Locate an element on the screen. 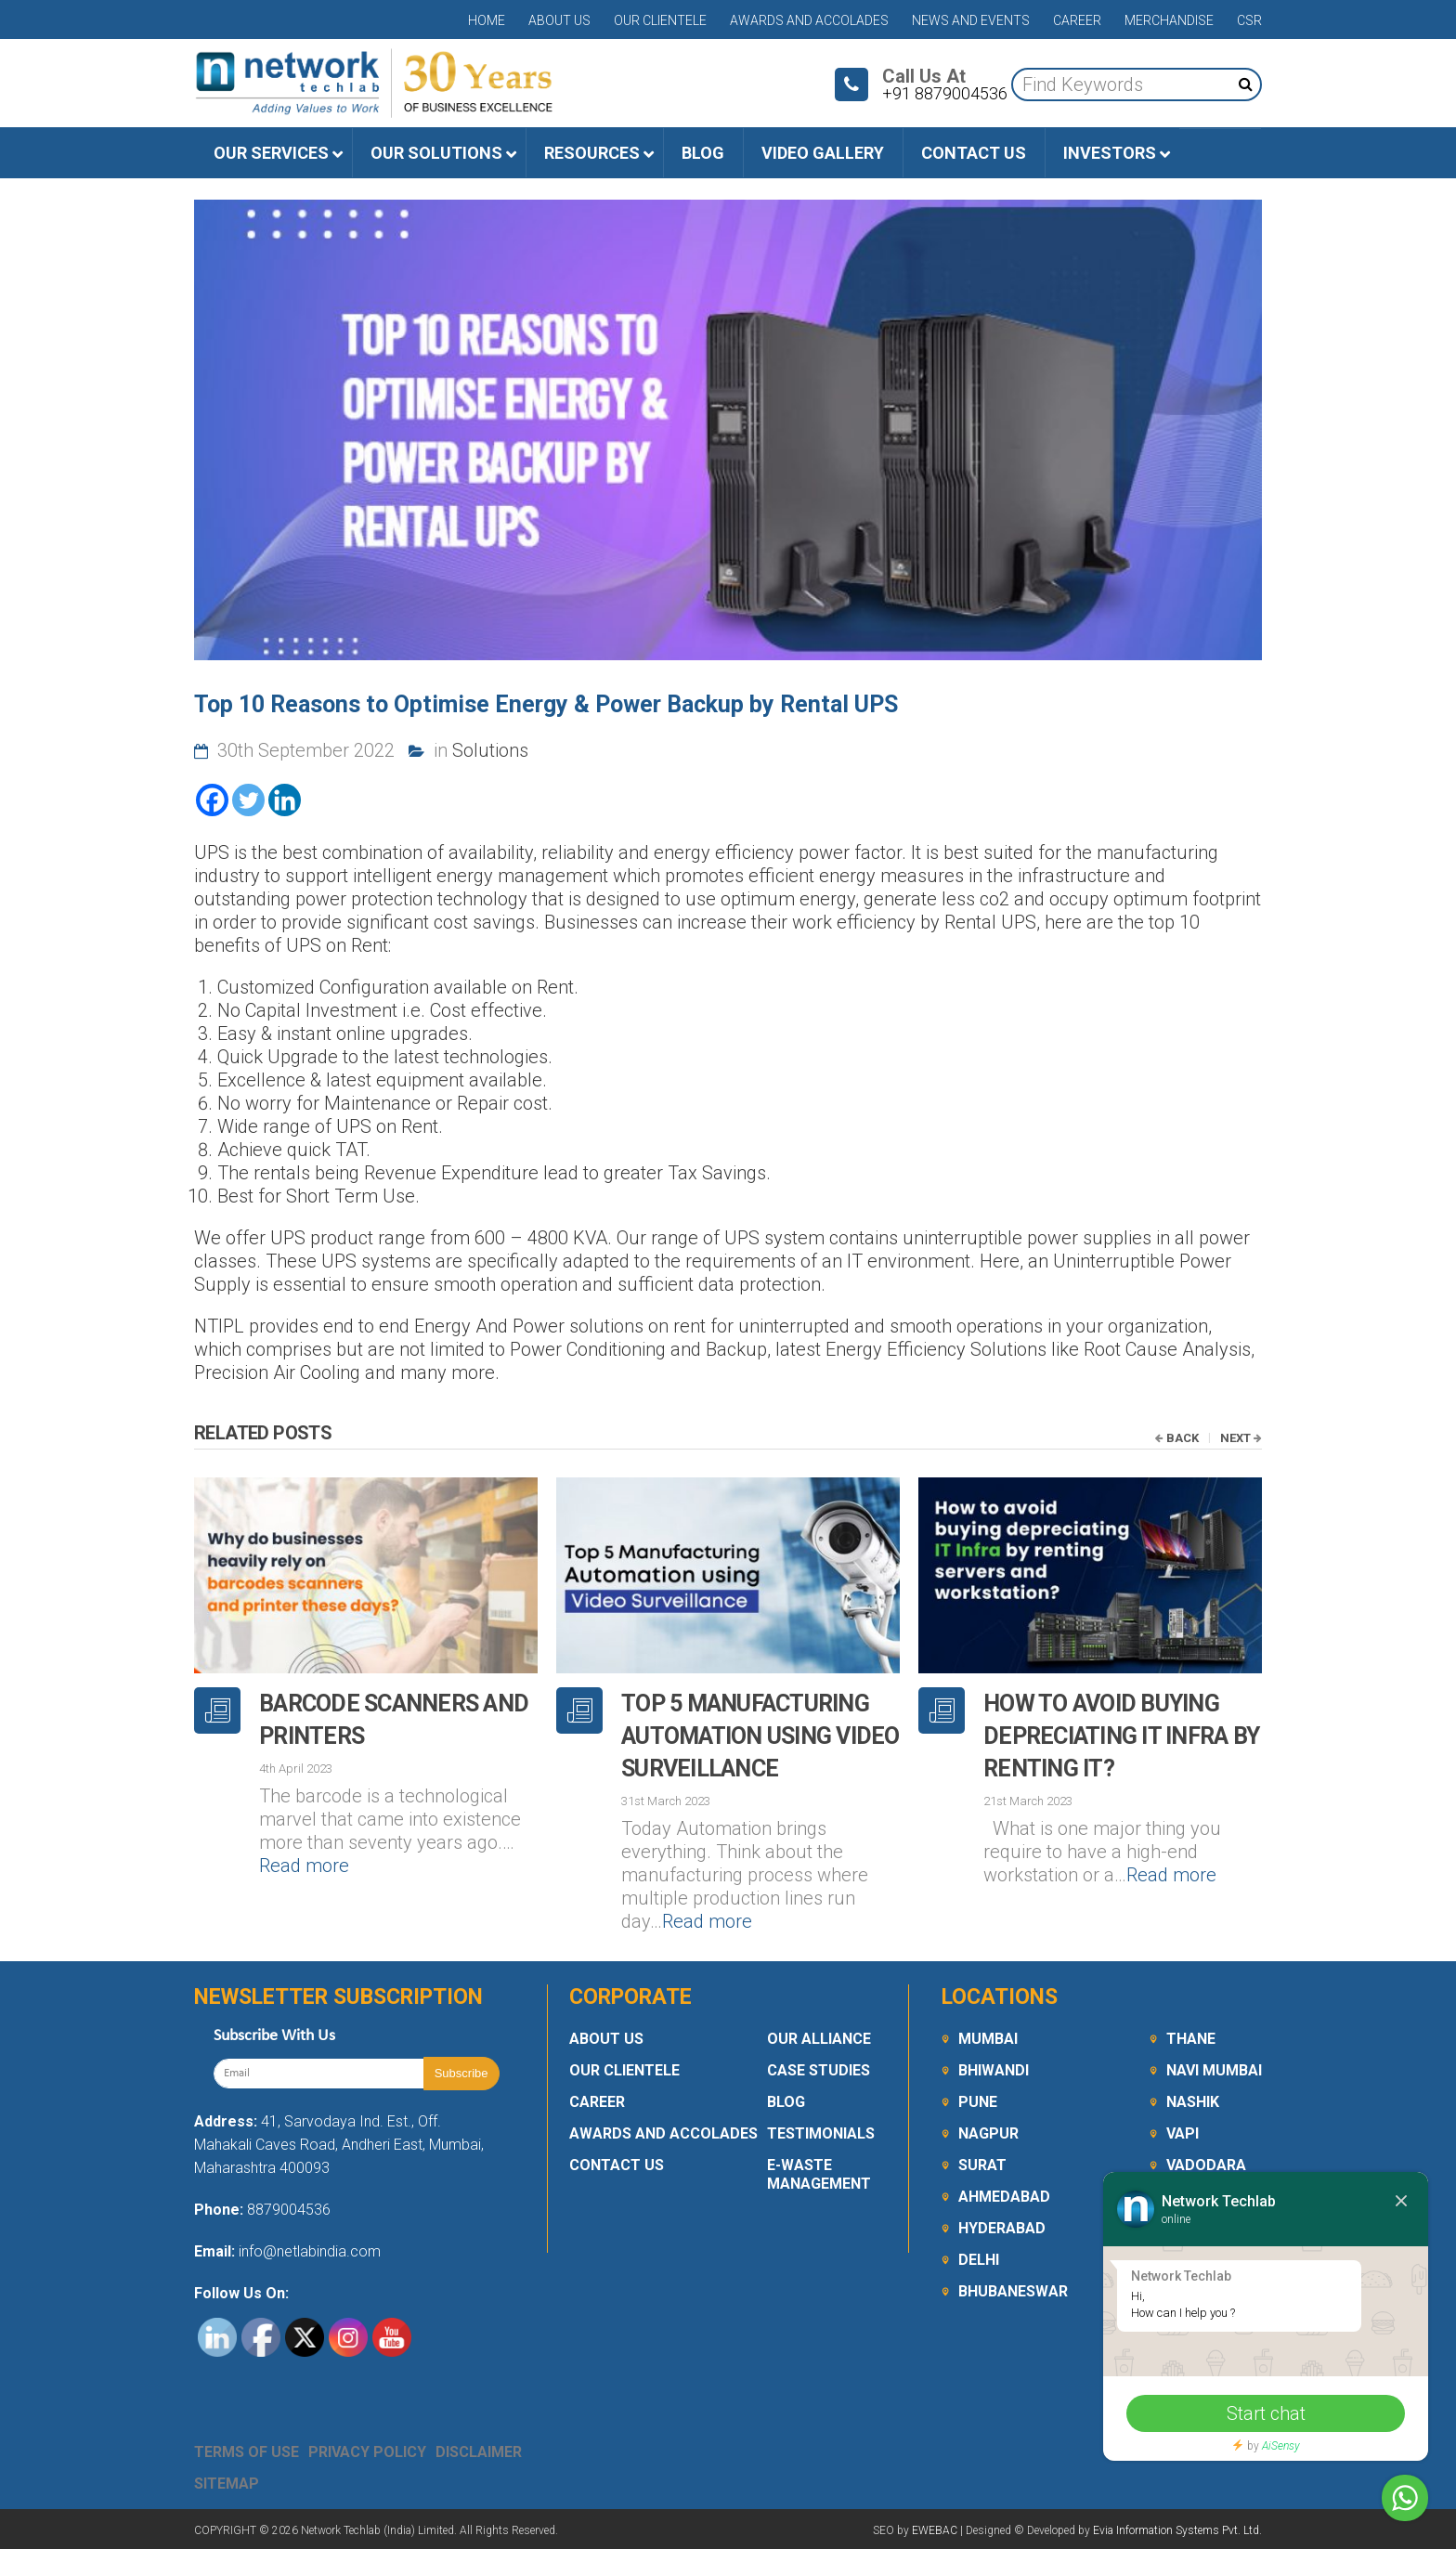 This screenshot has height=2549, width=1456. Pune is located at coordinates (977, 2102).